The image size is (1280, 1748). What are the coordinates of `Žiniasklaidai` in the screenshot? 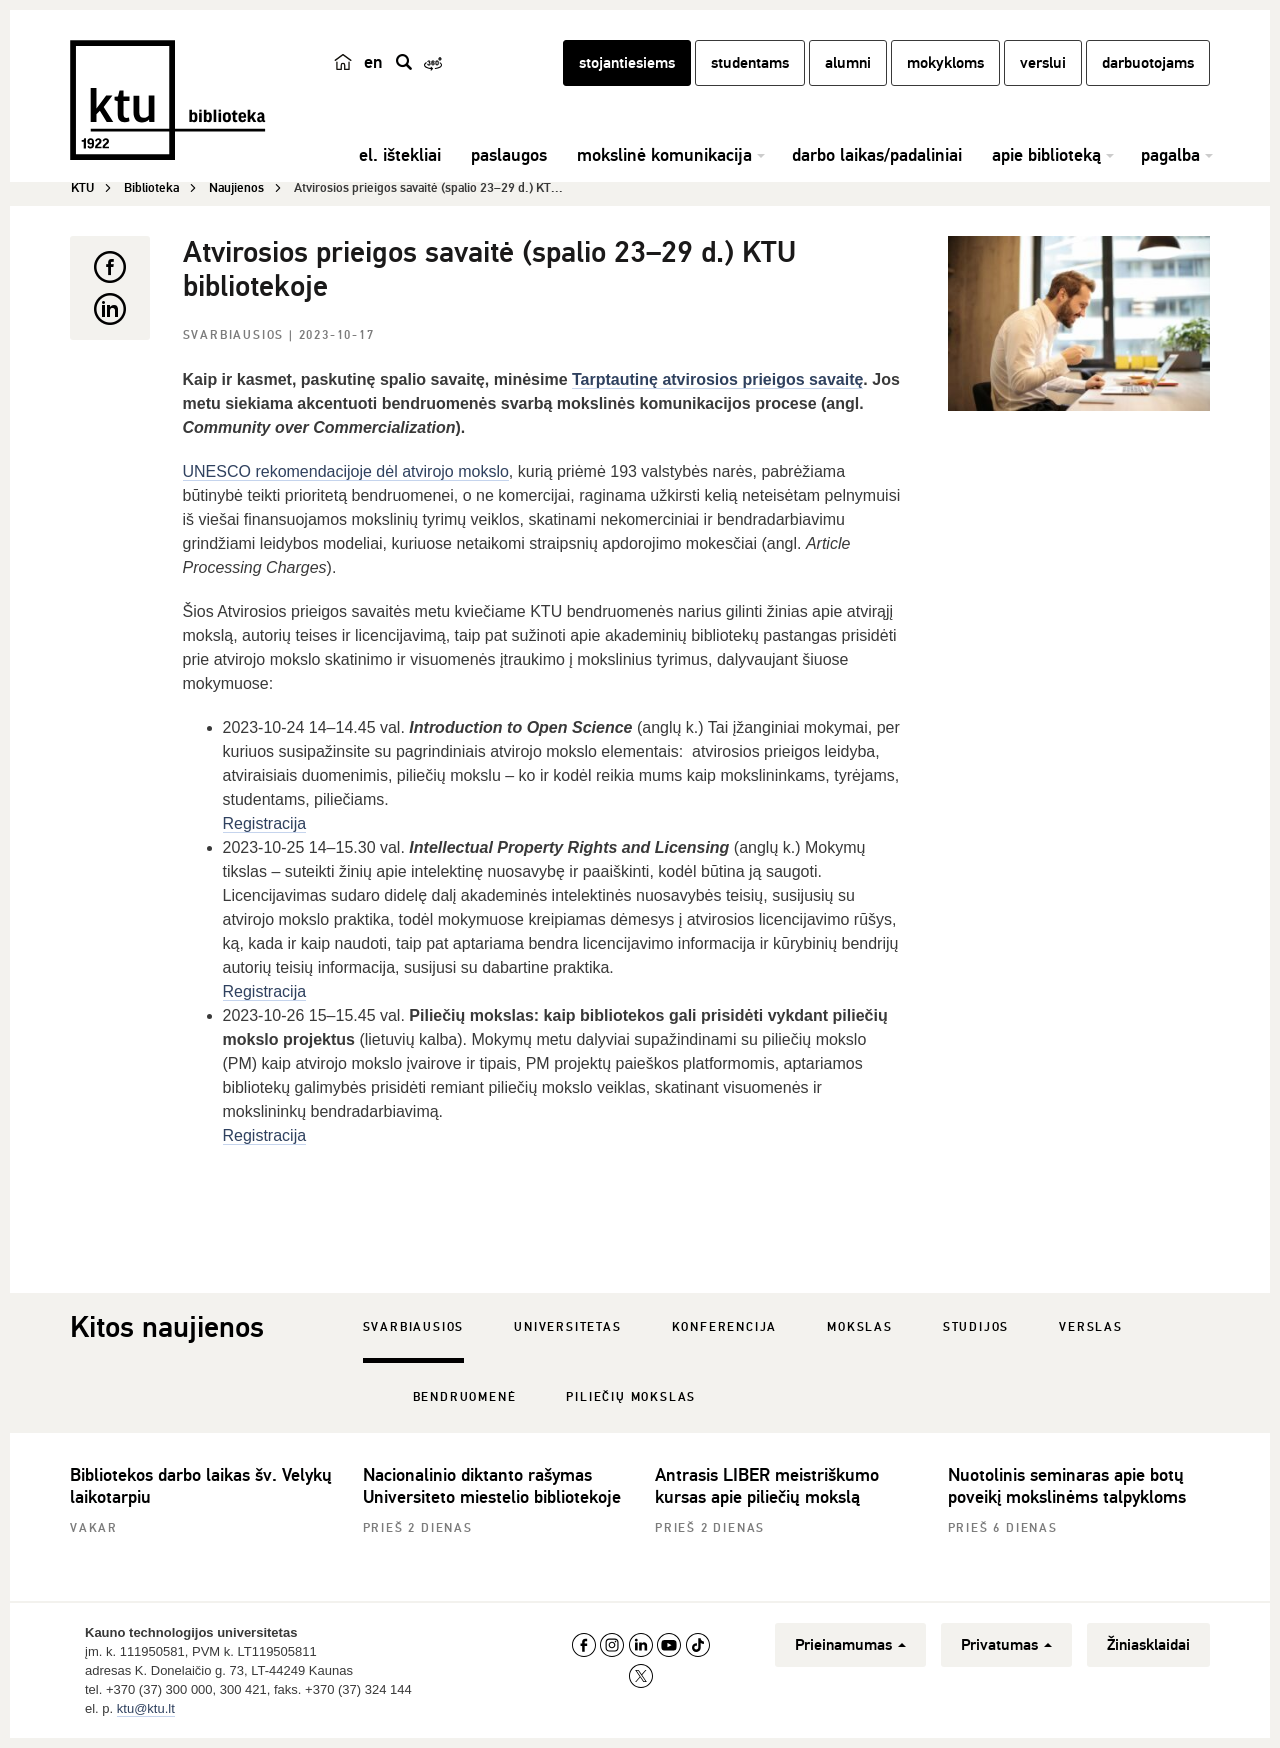 It's located at (1148, 1645).